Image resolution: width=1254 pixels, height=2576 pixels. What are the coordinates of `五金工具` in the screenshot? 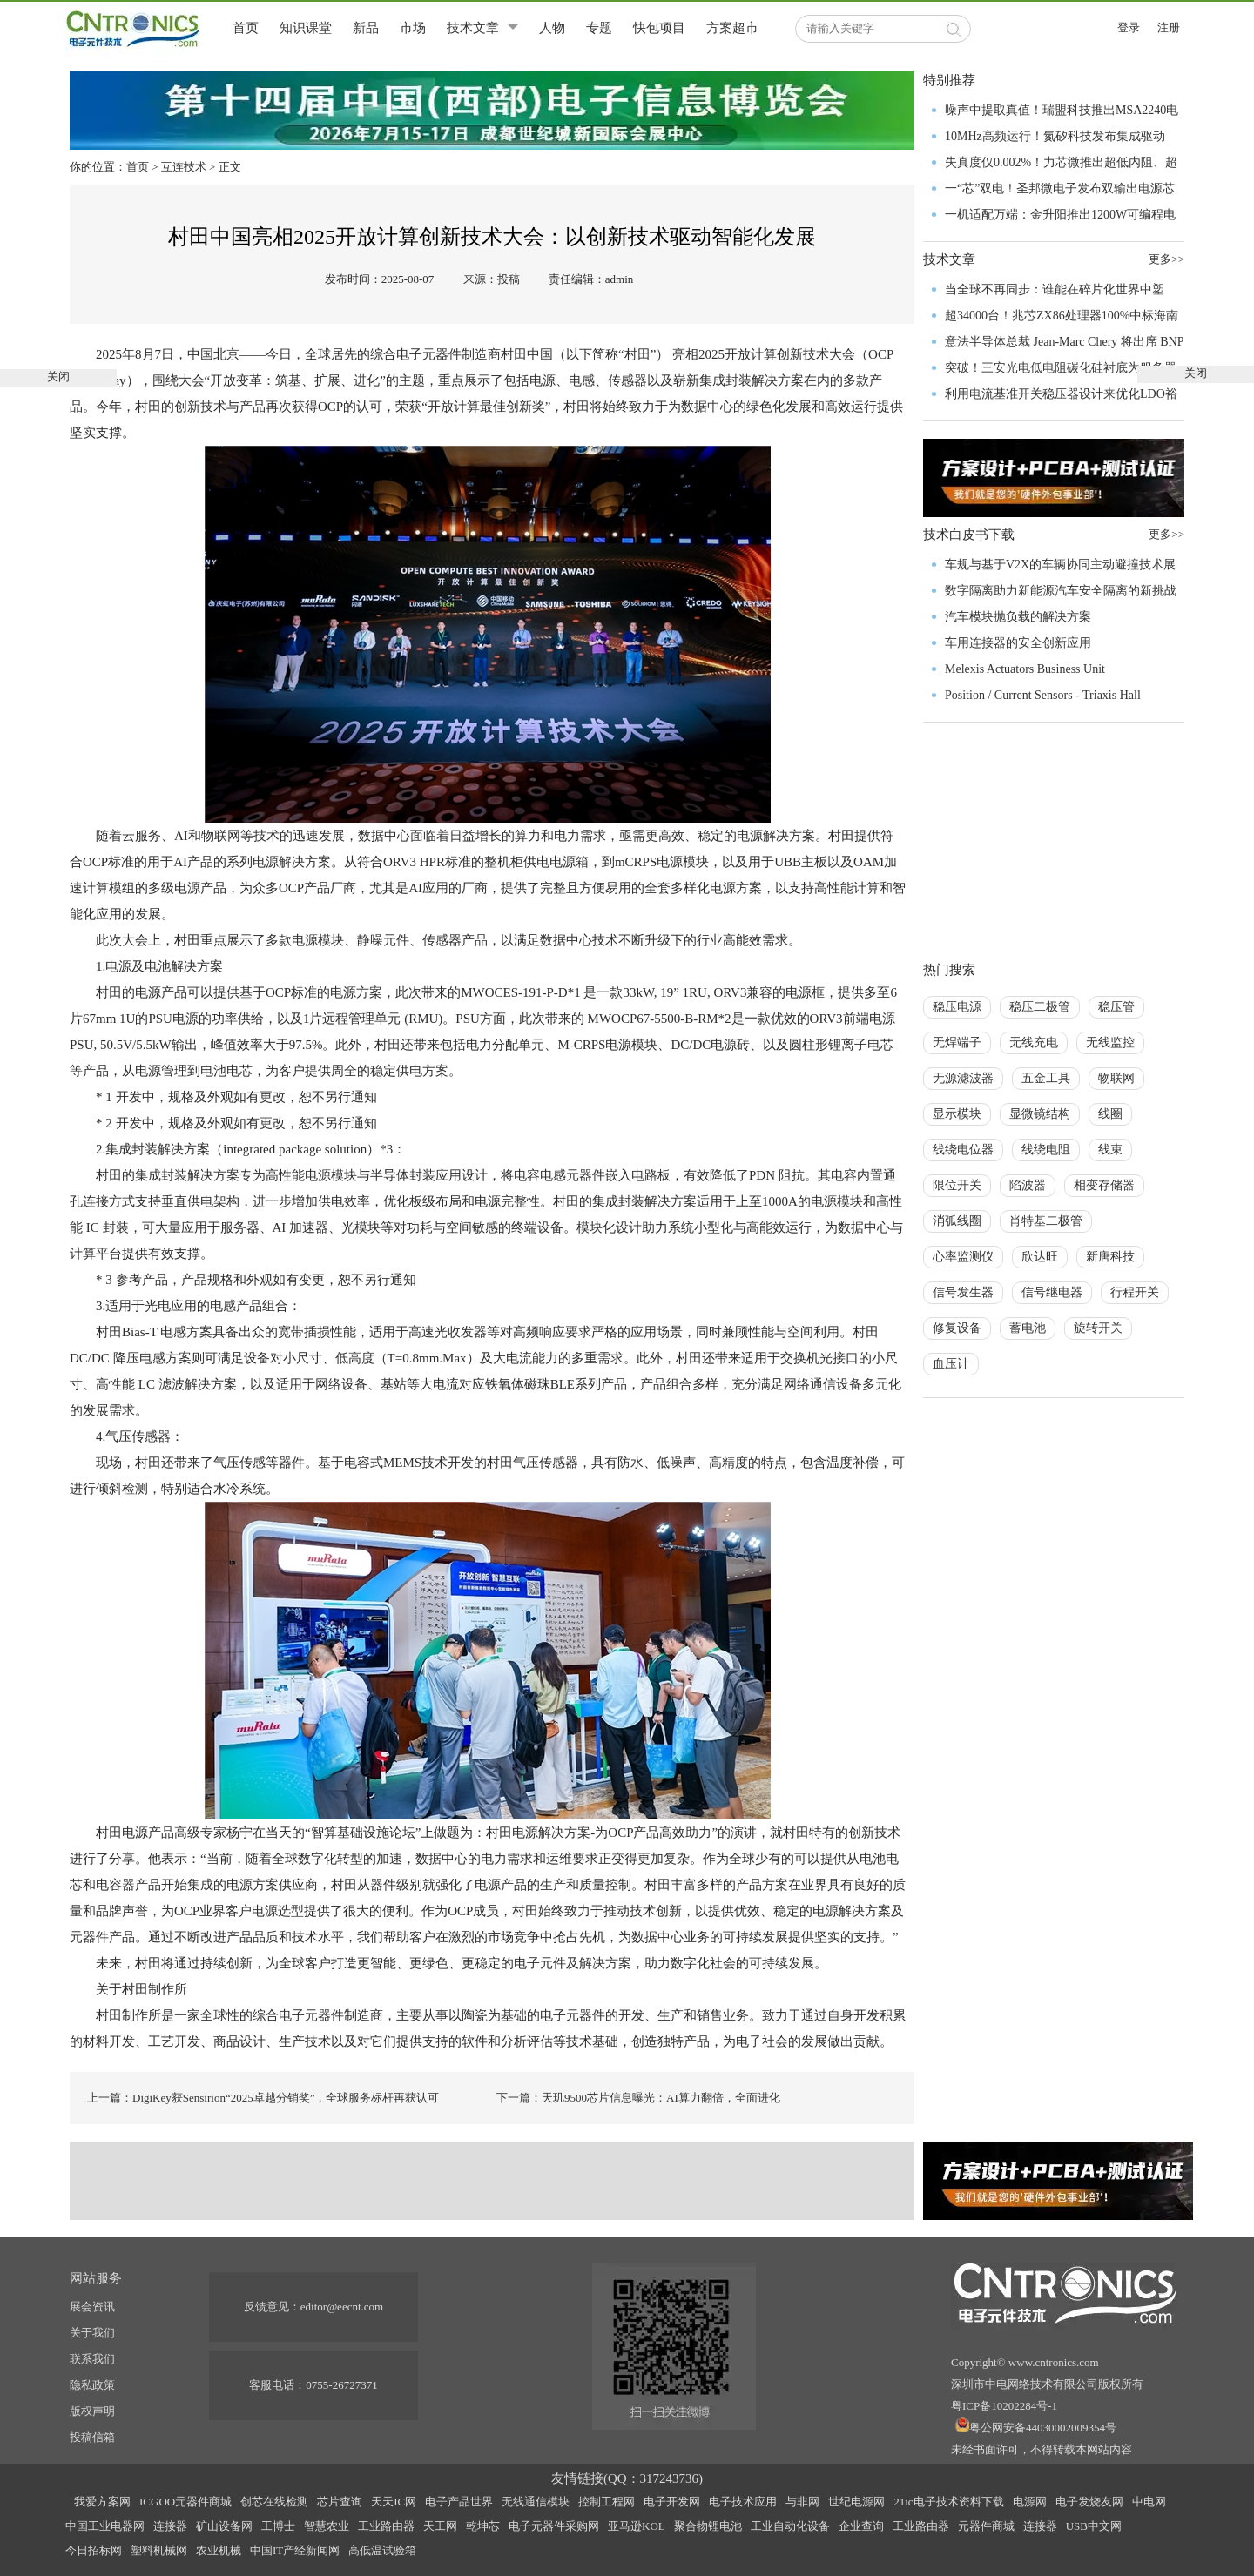 It's located at (1045, 1078).